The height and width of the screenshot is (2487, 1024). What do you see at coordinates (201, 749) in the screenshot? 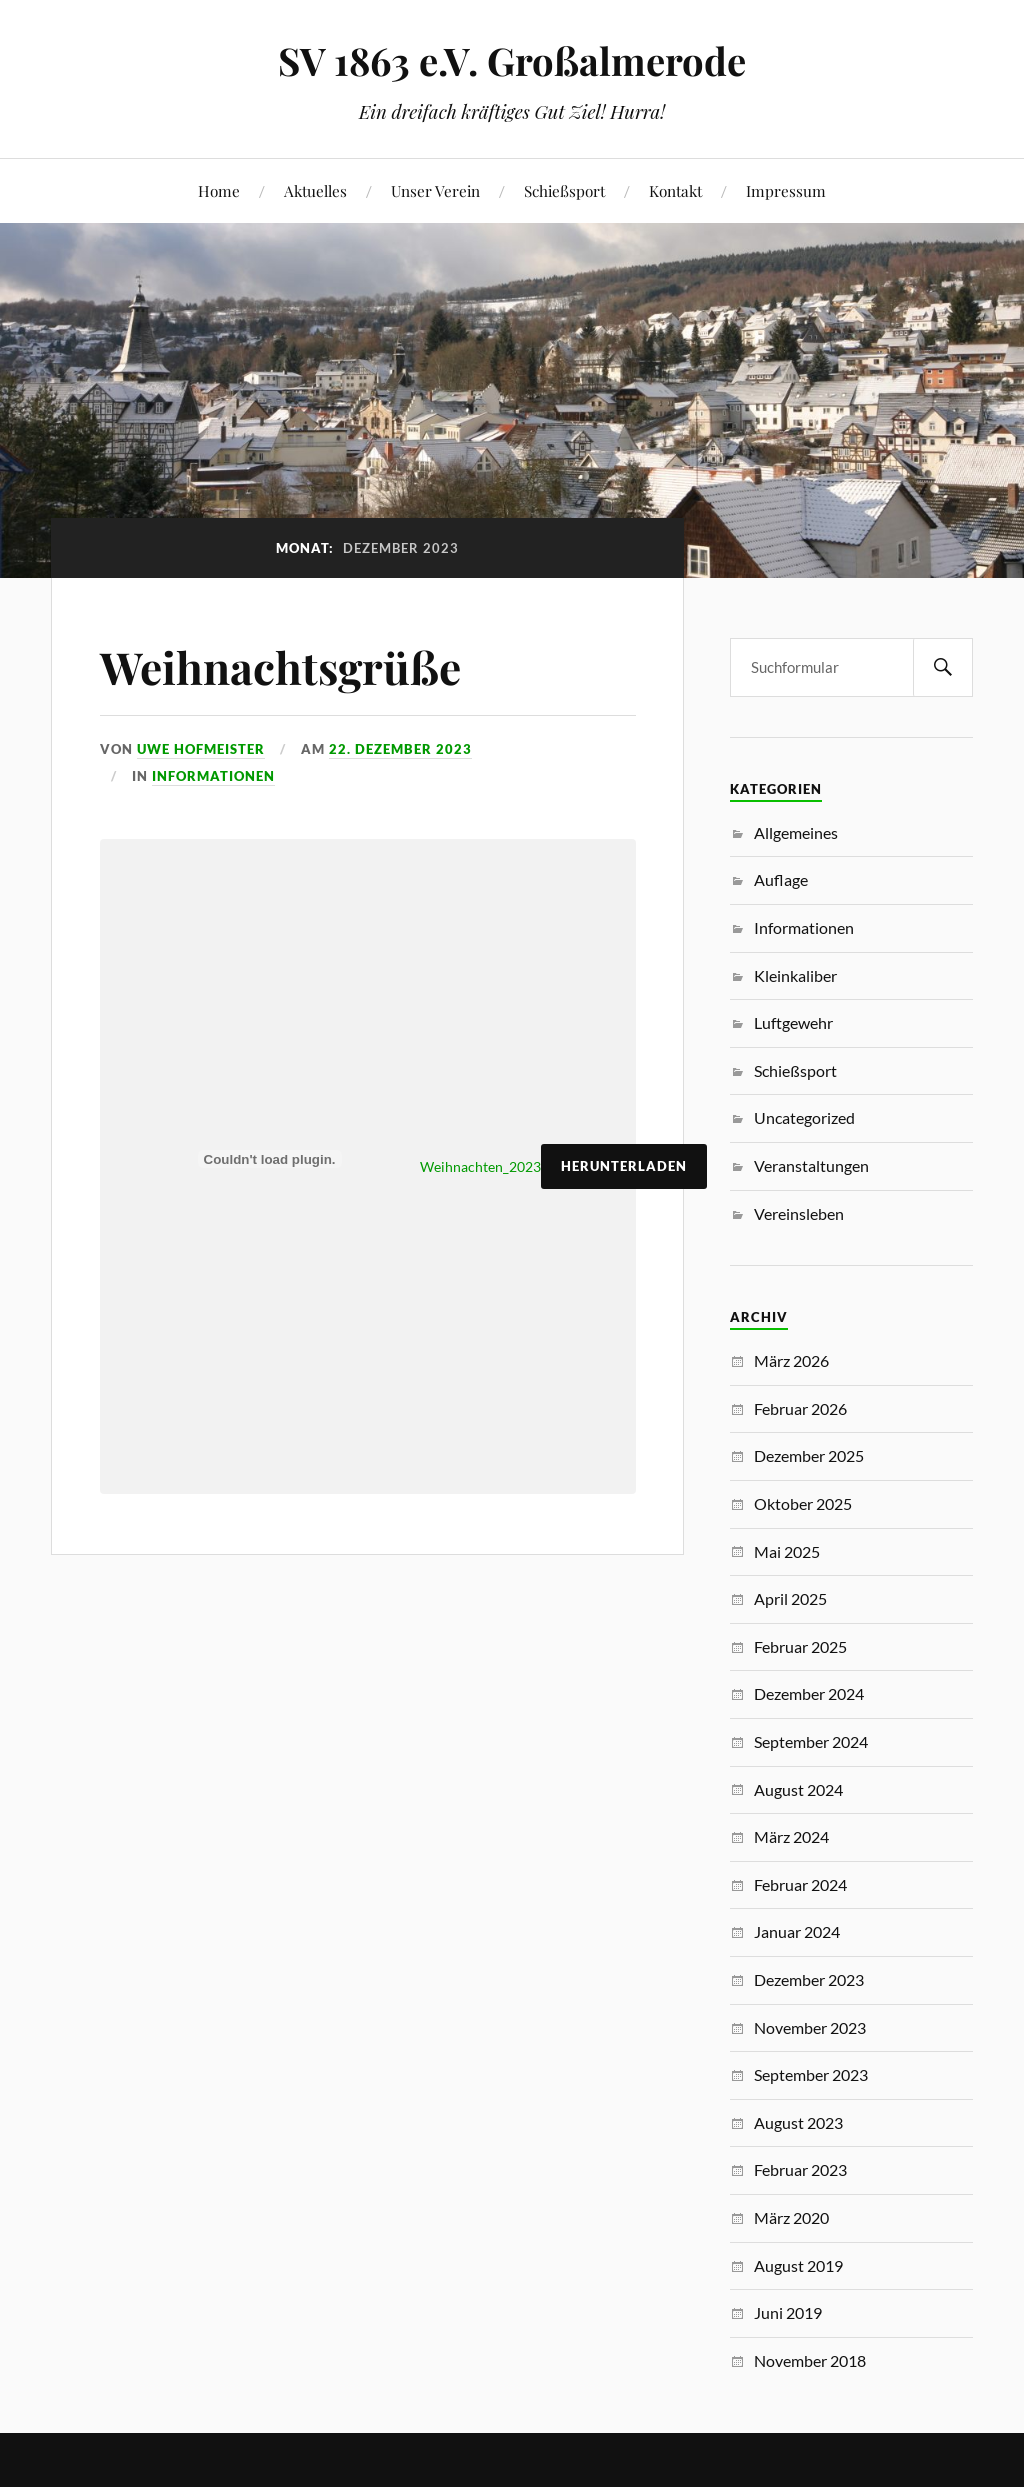
I see `Uwe Hofmeister` at bounding box center [201, 749].